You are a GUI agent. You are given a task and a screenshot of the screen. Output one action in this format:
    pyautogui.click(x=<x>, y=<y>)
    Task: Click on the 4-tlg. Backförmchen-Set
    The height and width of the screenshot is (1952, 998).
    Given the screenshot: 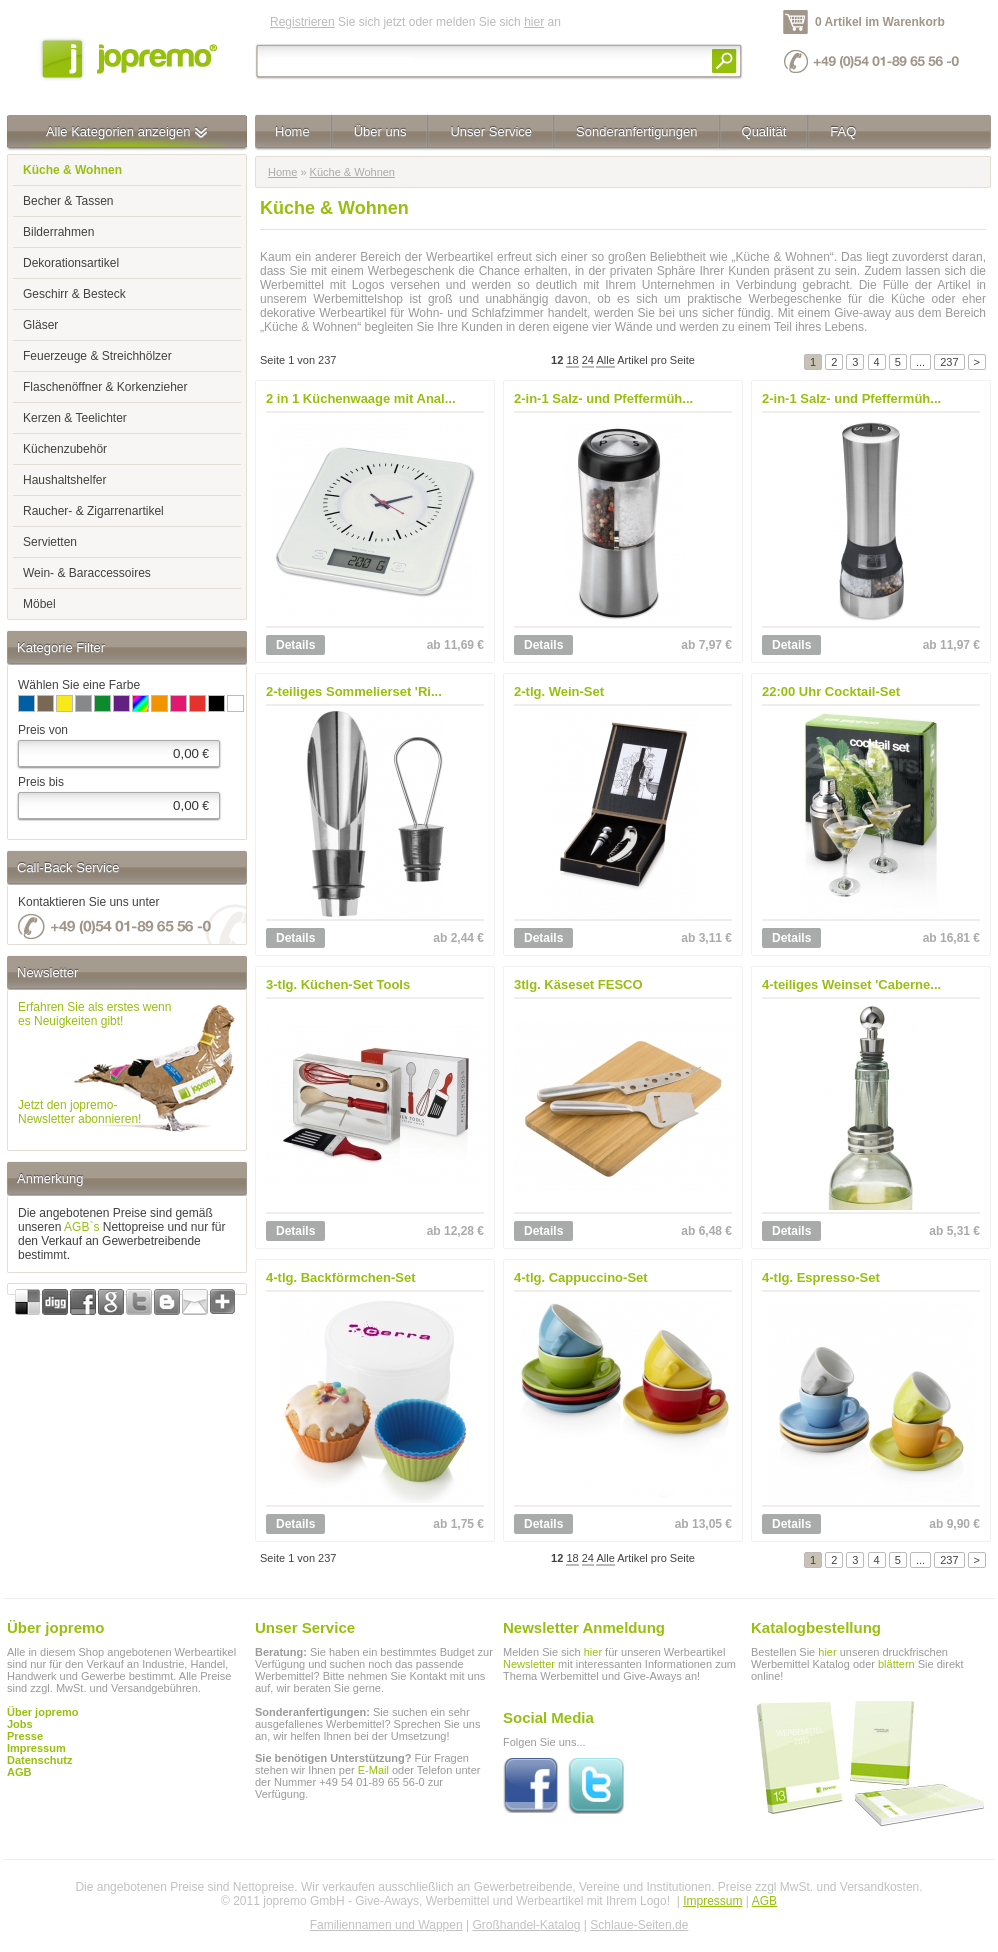 What is the action you would take?
    pyautogui.click(x=341, y=1277)
    